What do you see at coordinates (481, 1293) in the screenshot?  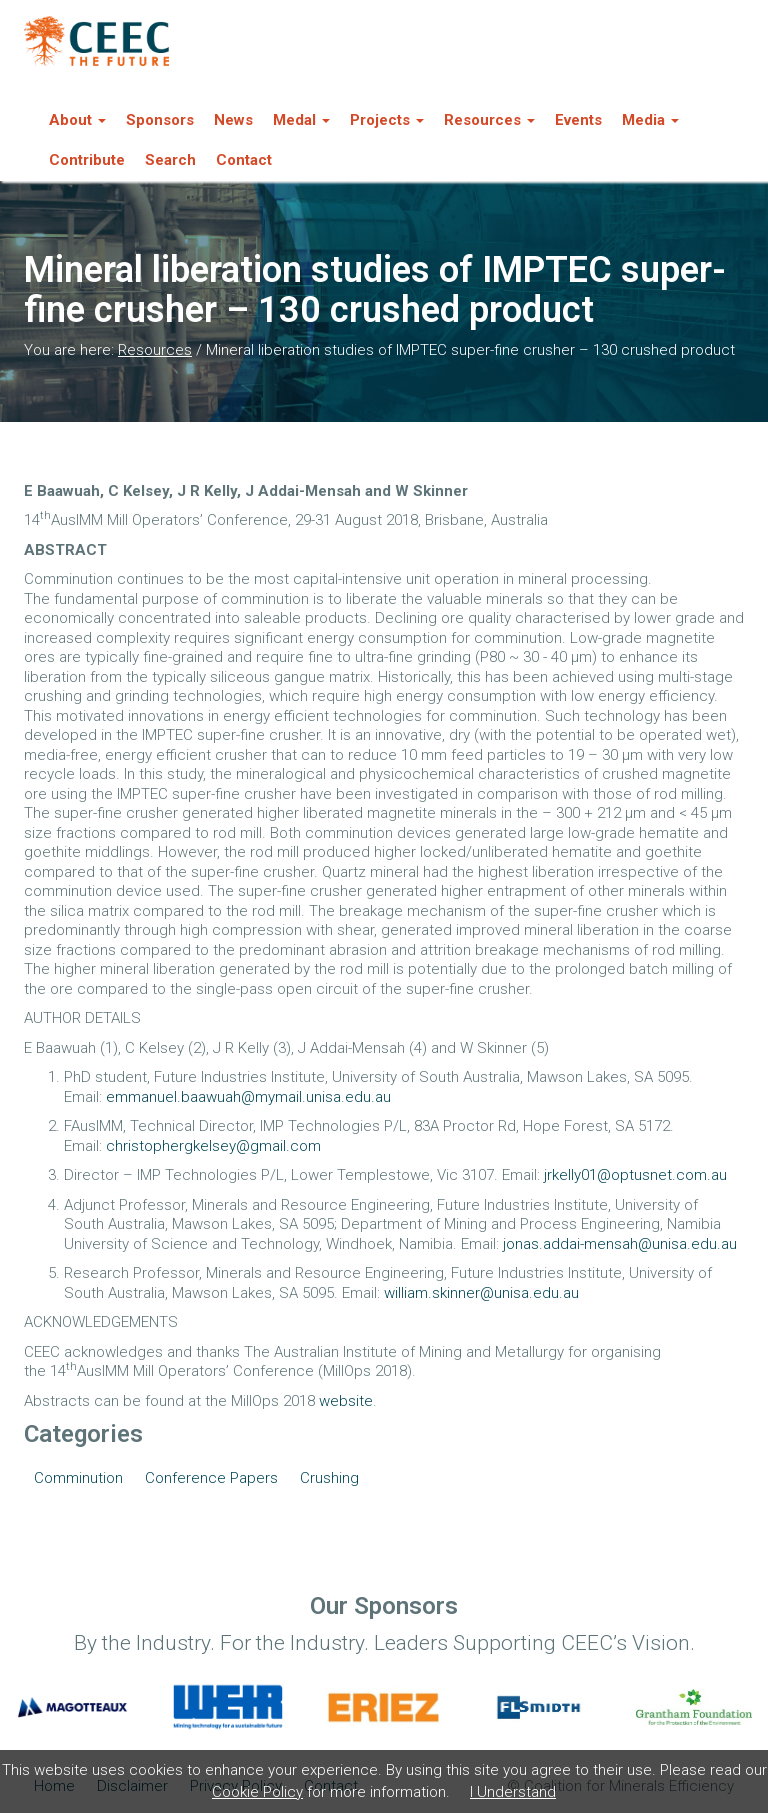 I see `william.skinner@unisa.edu.au` at bounding box center [481, 1293].